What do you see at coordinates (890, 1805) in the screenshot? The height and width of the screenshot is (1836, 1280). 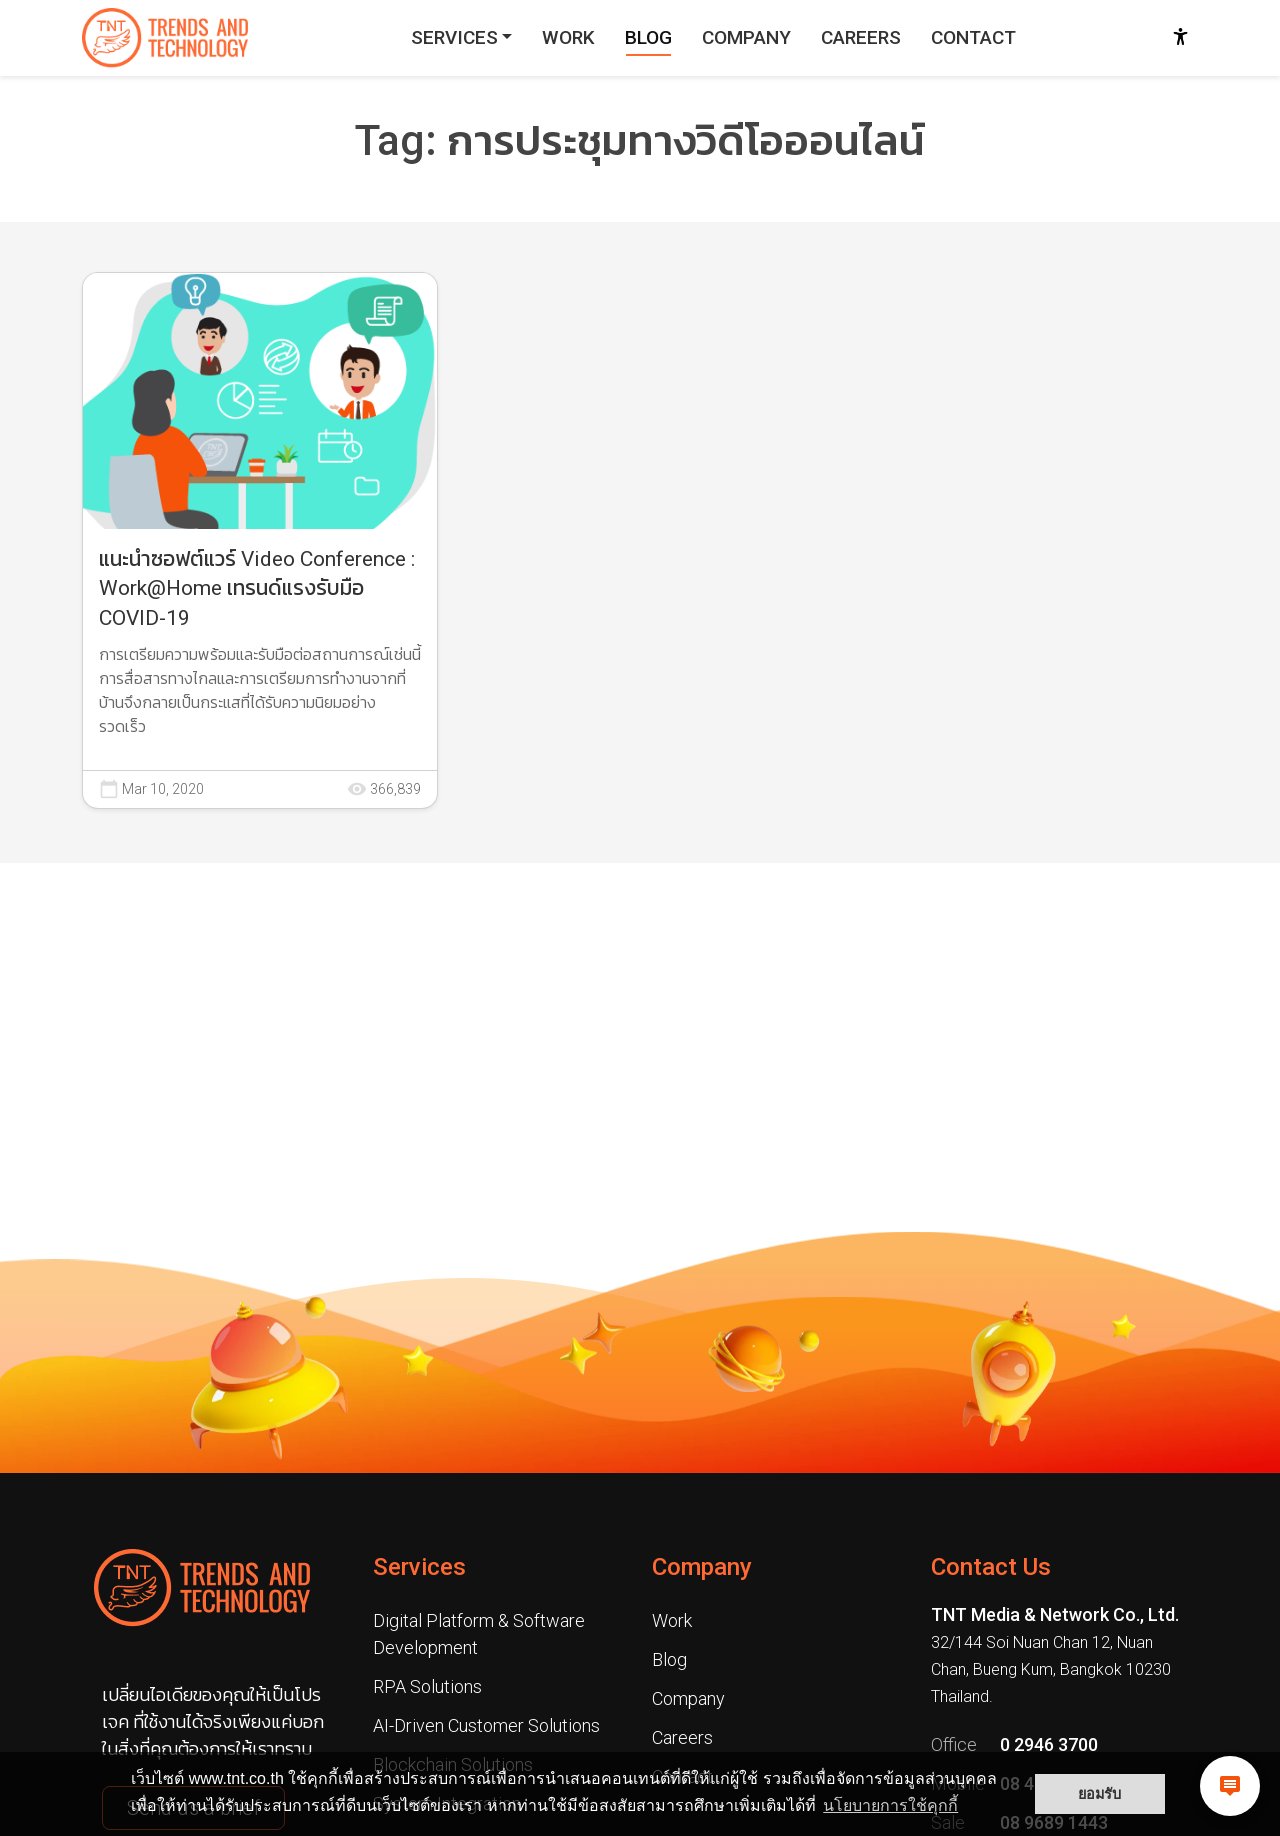 I see `นโยบายการใช้คุกกี้ [button]` at bounding box center [890, 1805].